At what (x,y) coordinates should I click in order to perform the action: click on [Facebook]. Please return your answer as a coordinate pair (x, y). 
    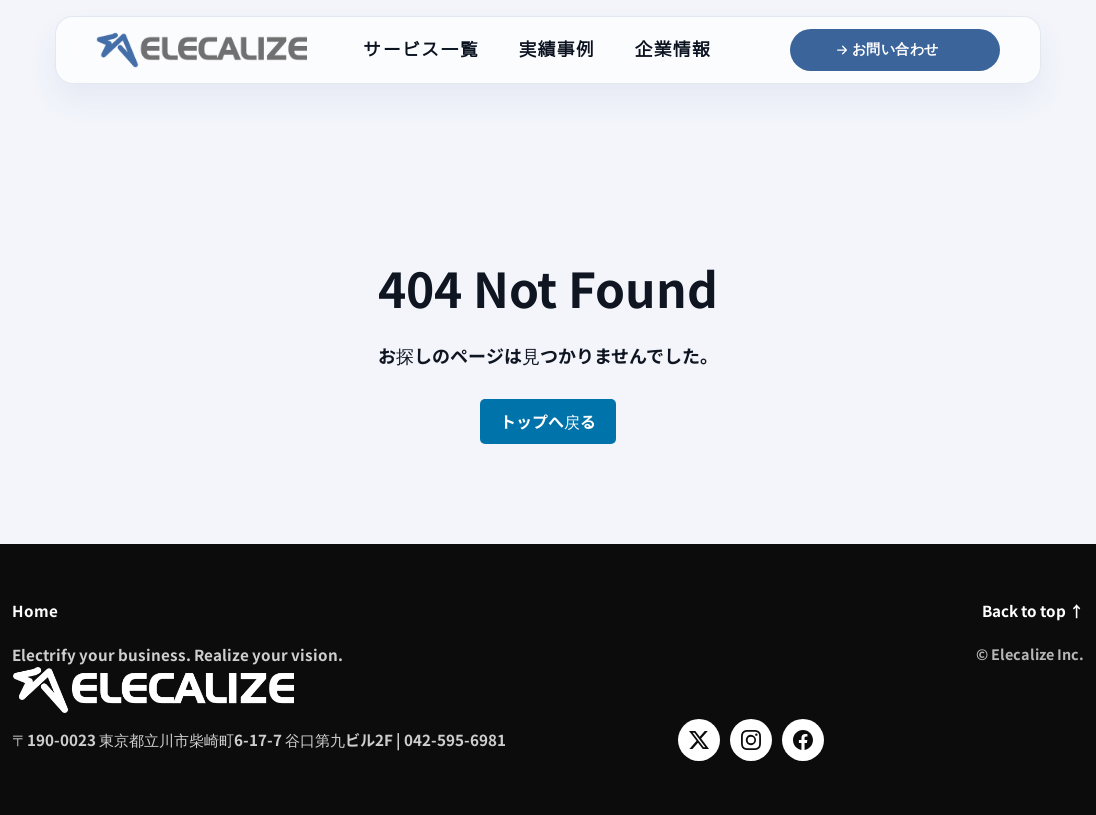
    Looking at the image, I should click on (803, 740).